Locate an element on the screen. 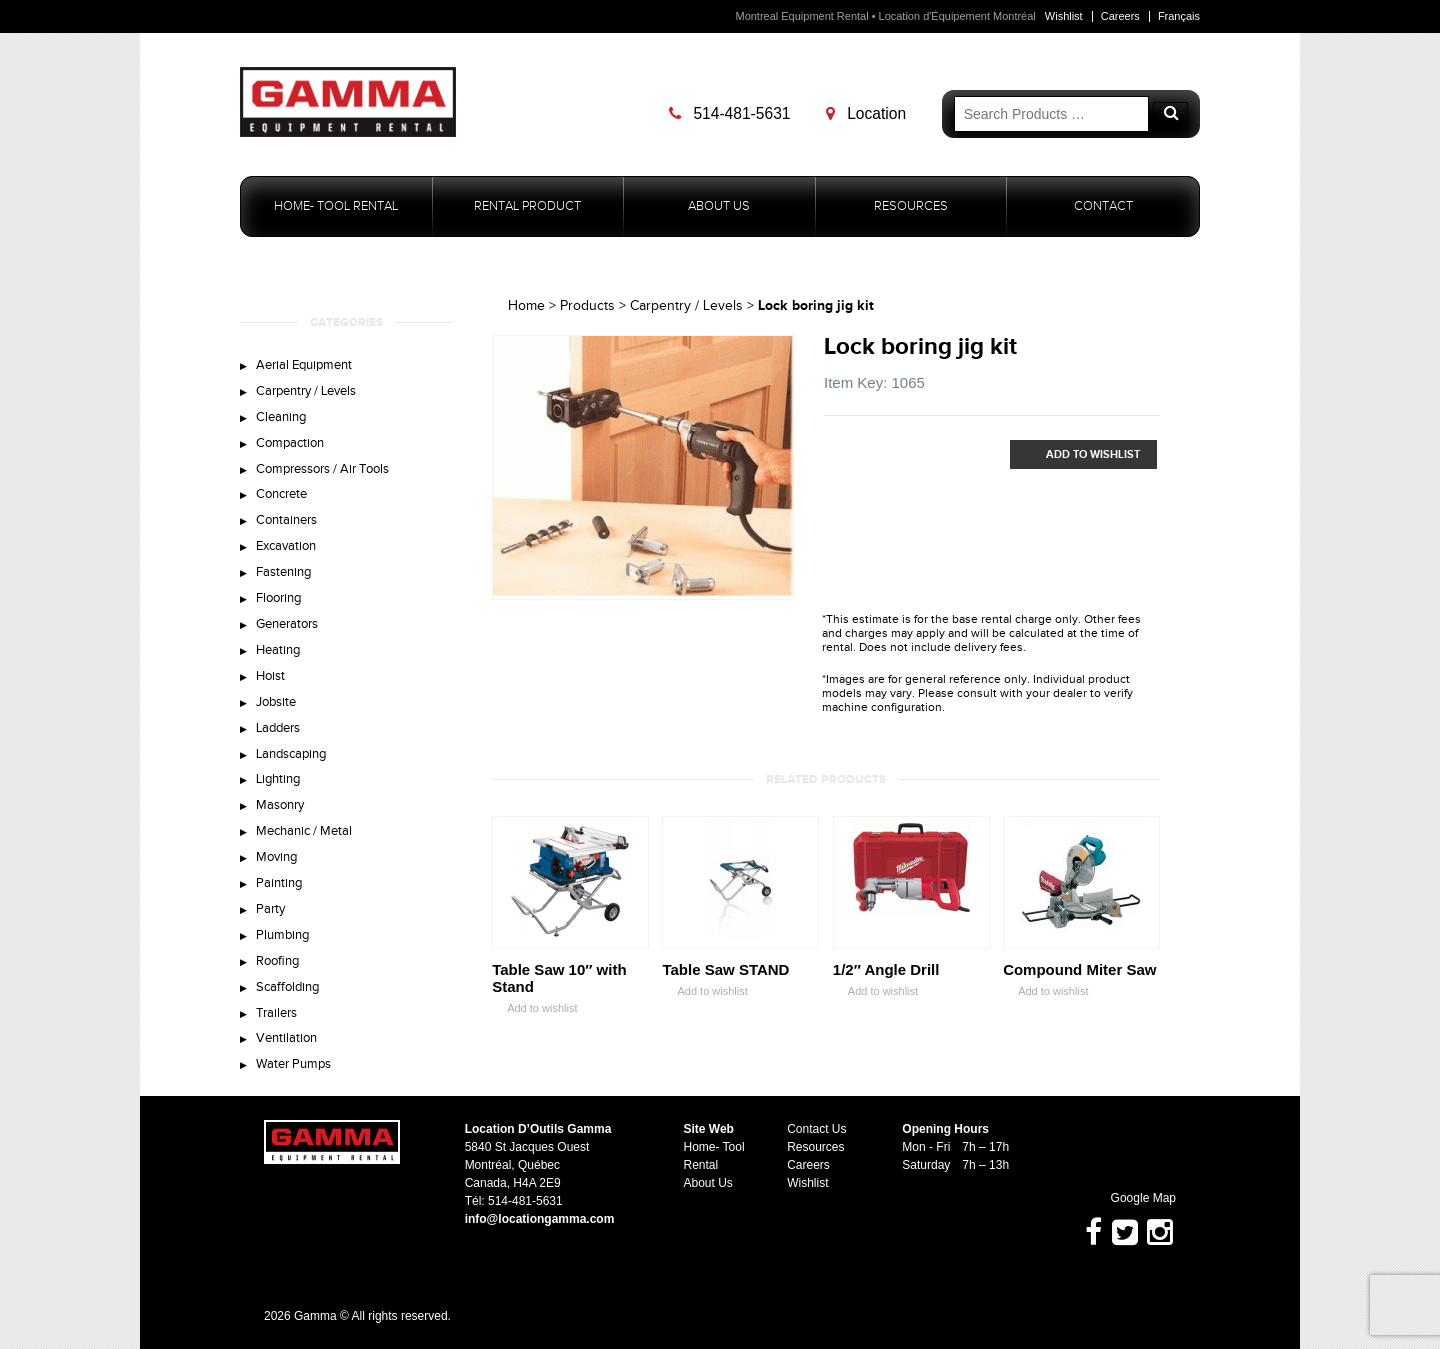  Mechanic / Metal is located at coordinates (304, 831).